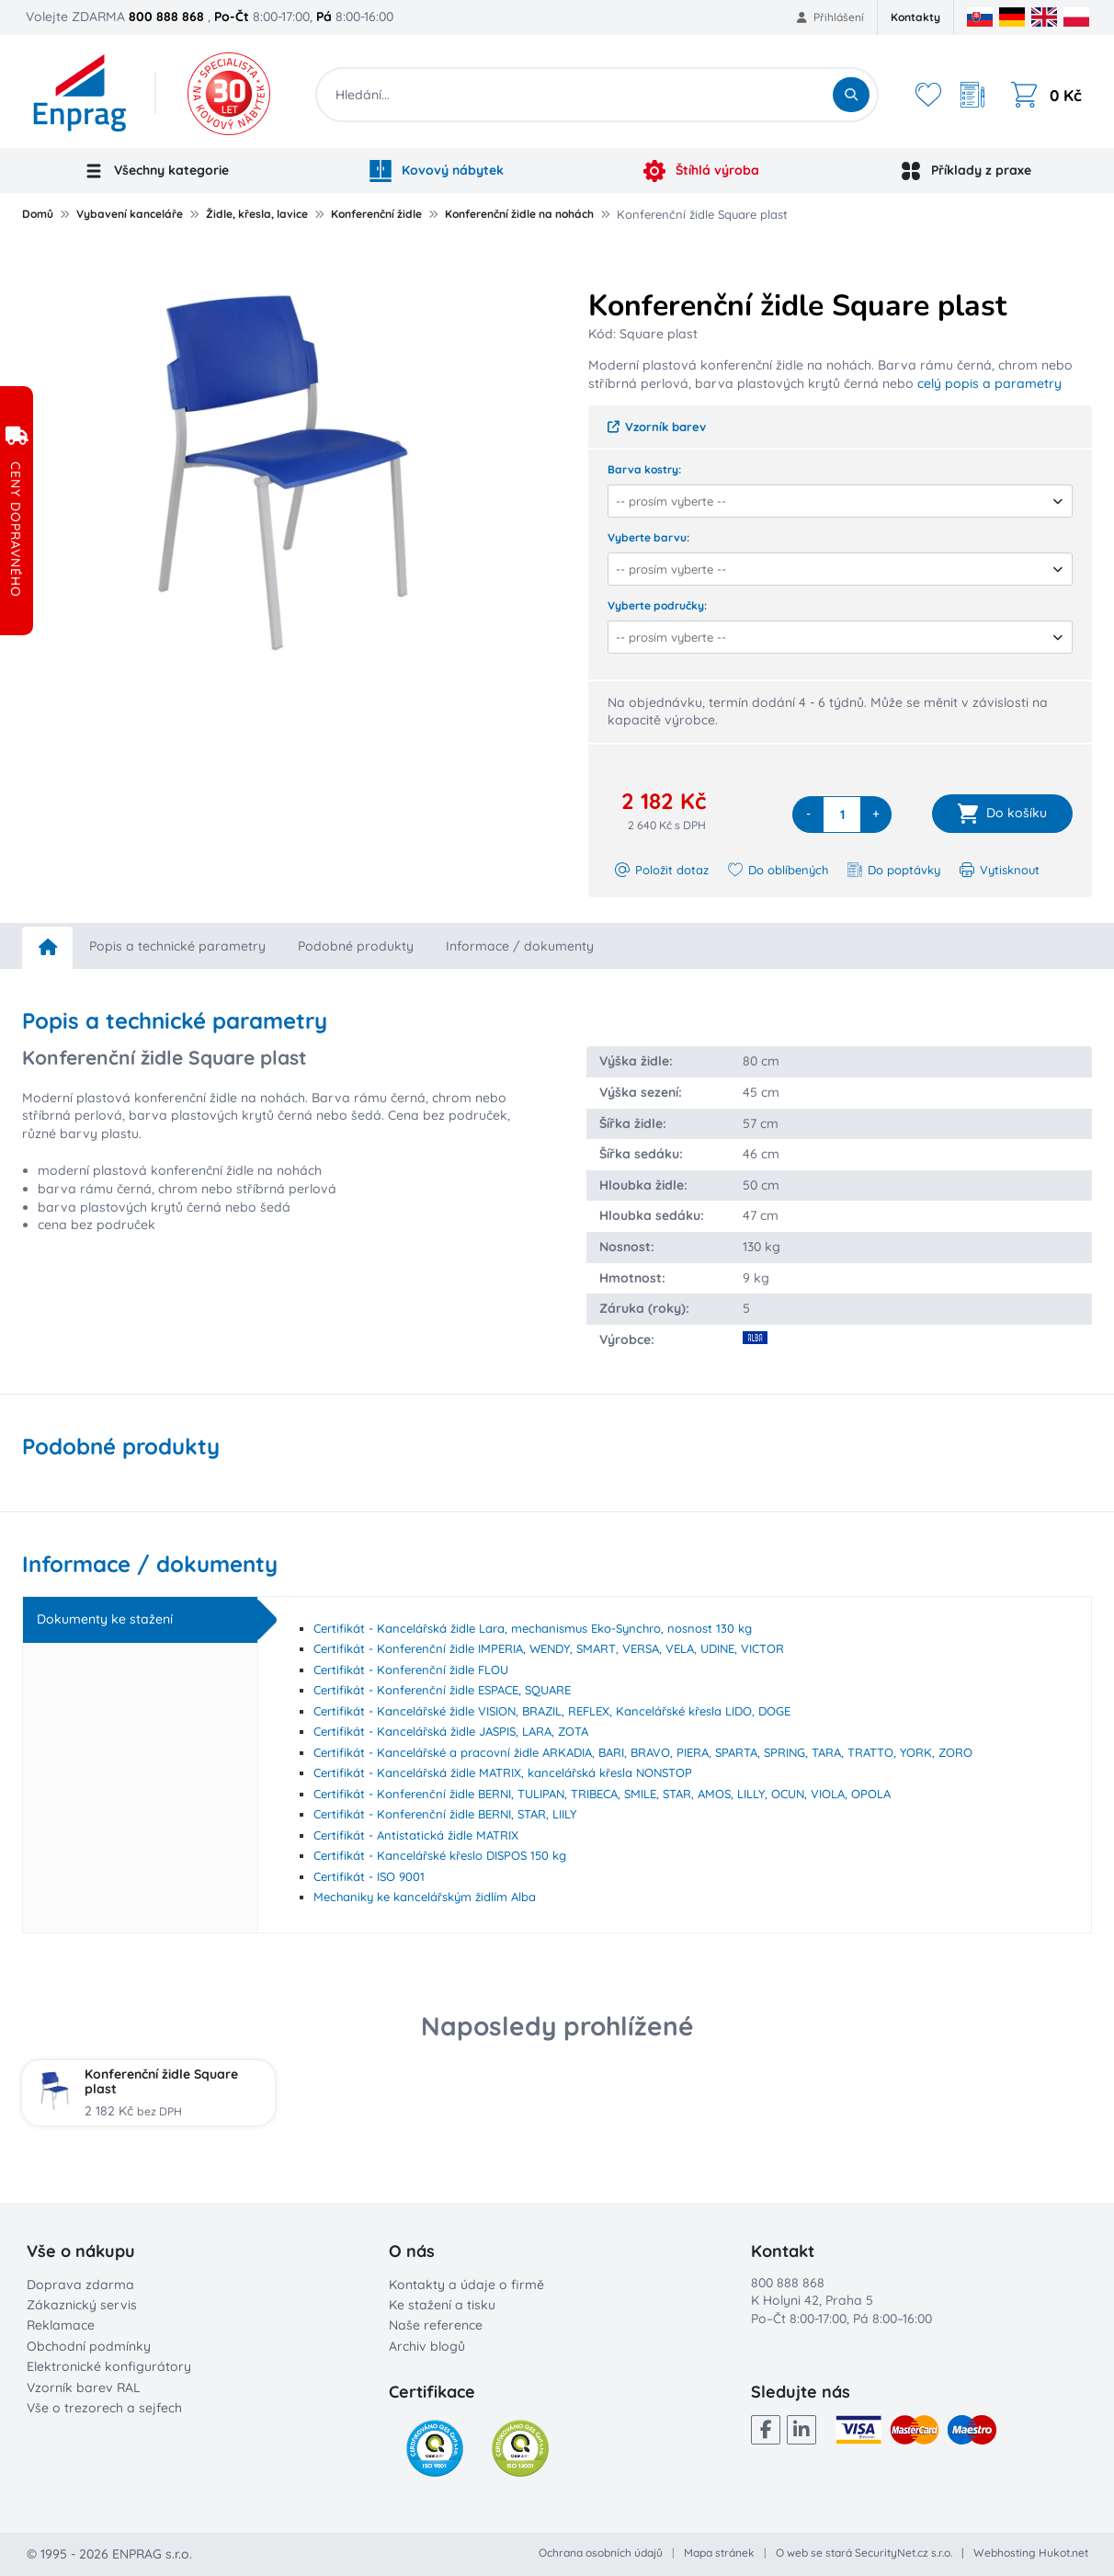 The height and width of the screenshot is (2576, 1114). What do you see at coordinates (834, 501) in the screenshot?
I see `[combobox]` at bounding box center [834, 501].